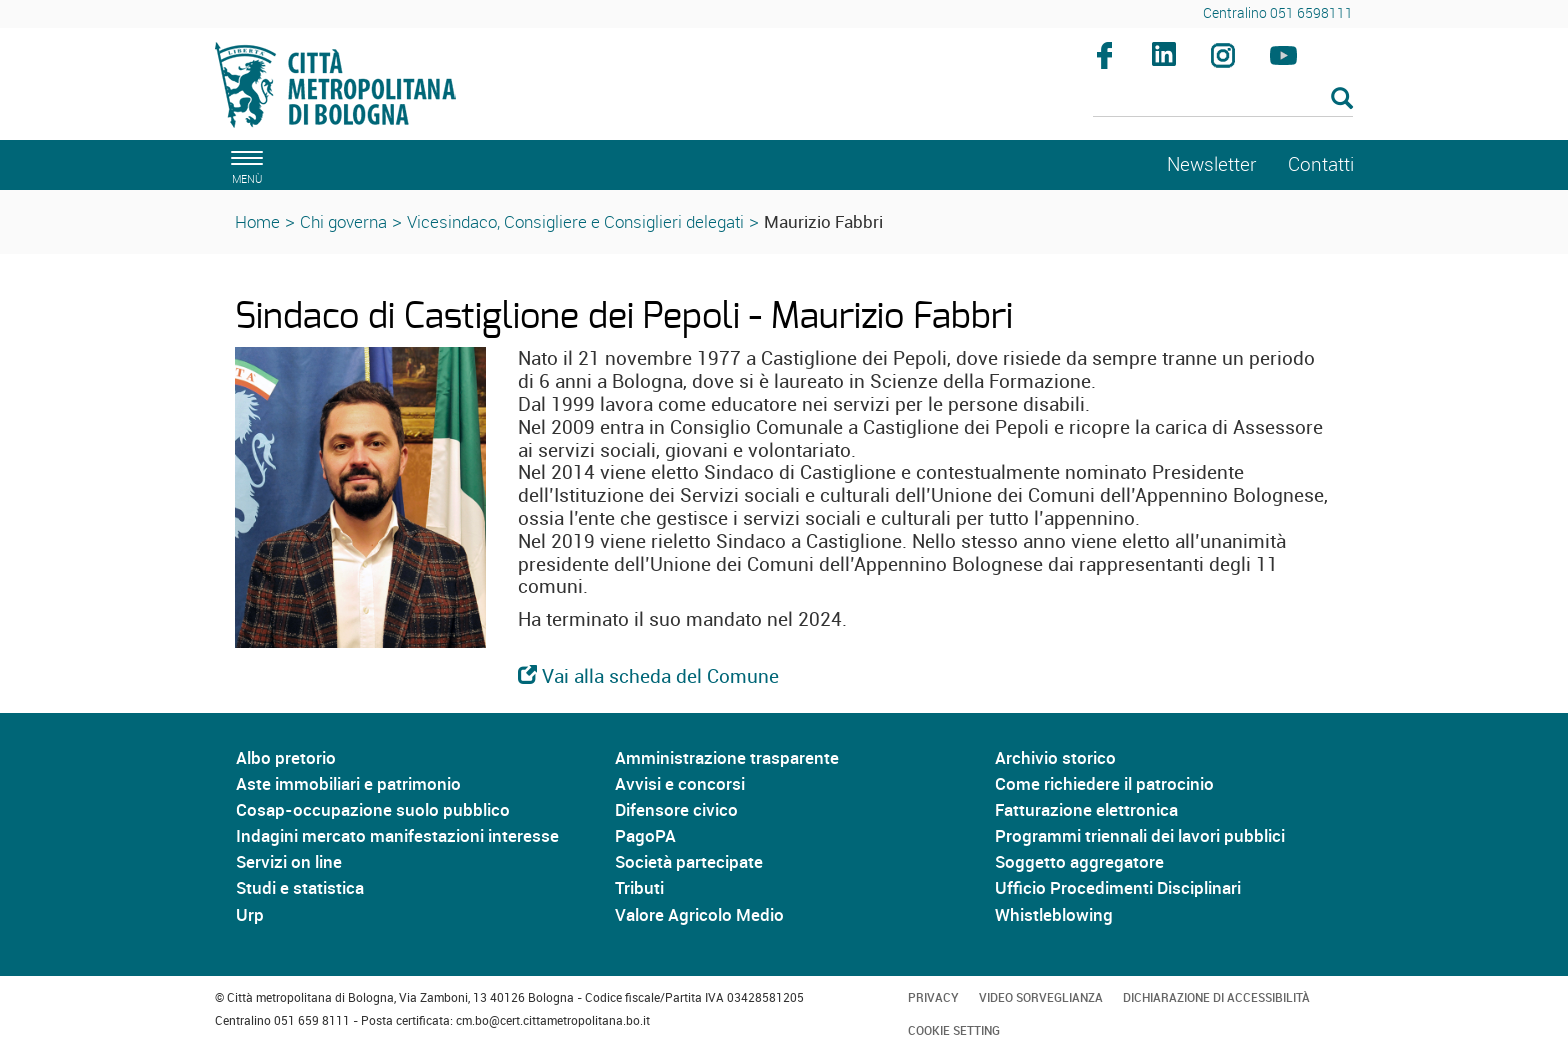 The image size is (1568, 1041). Describe the element at coordinates (575, 221) in the screenshot. I see `Vicesindaco, Consigliere e Consiglieri delegati` at that location.